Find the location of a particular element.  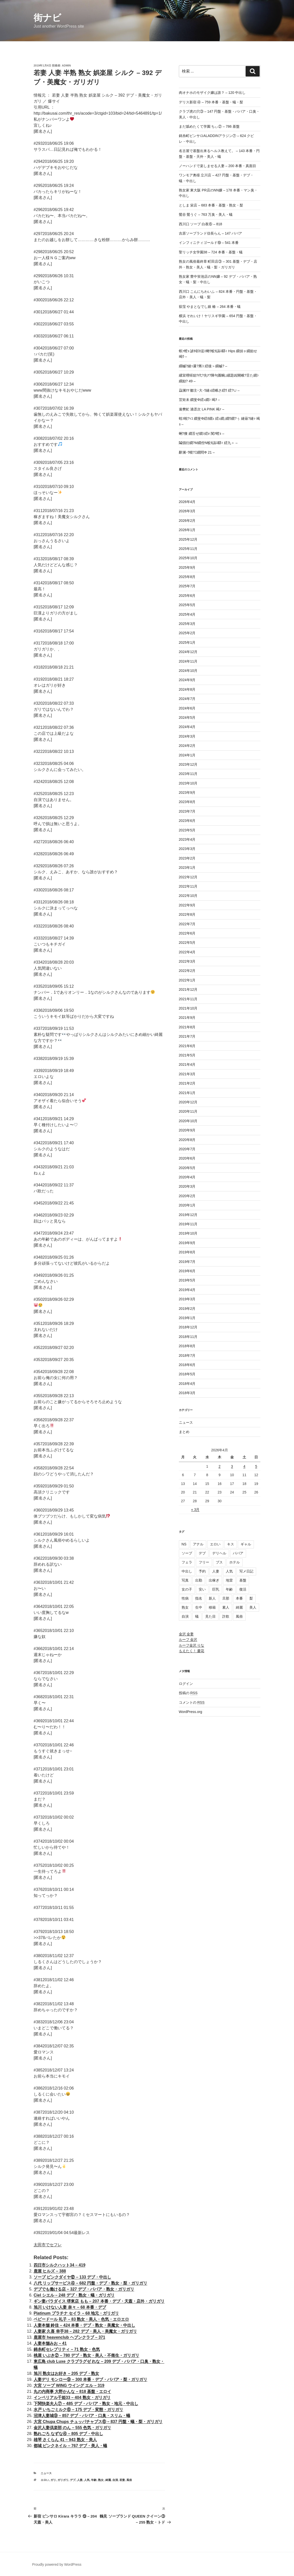

2022年9月 is located at coordinates (187, 905).